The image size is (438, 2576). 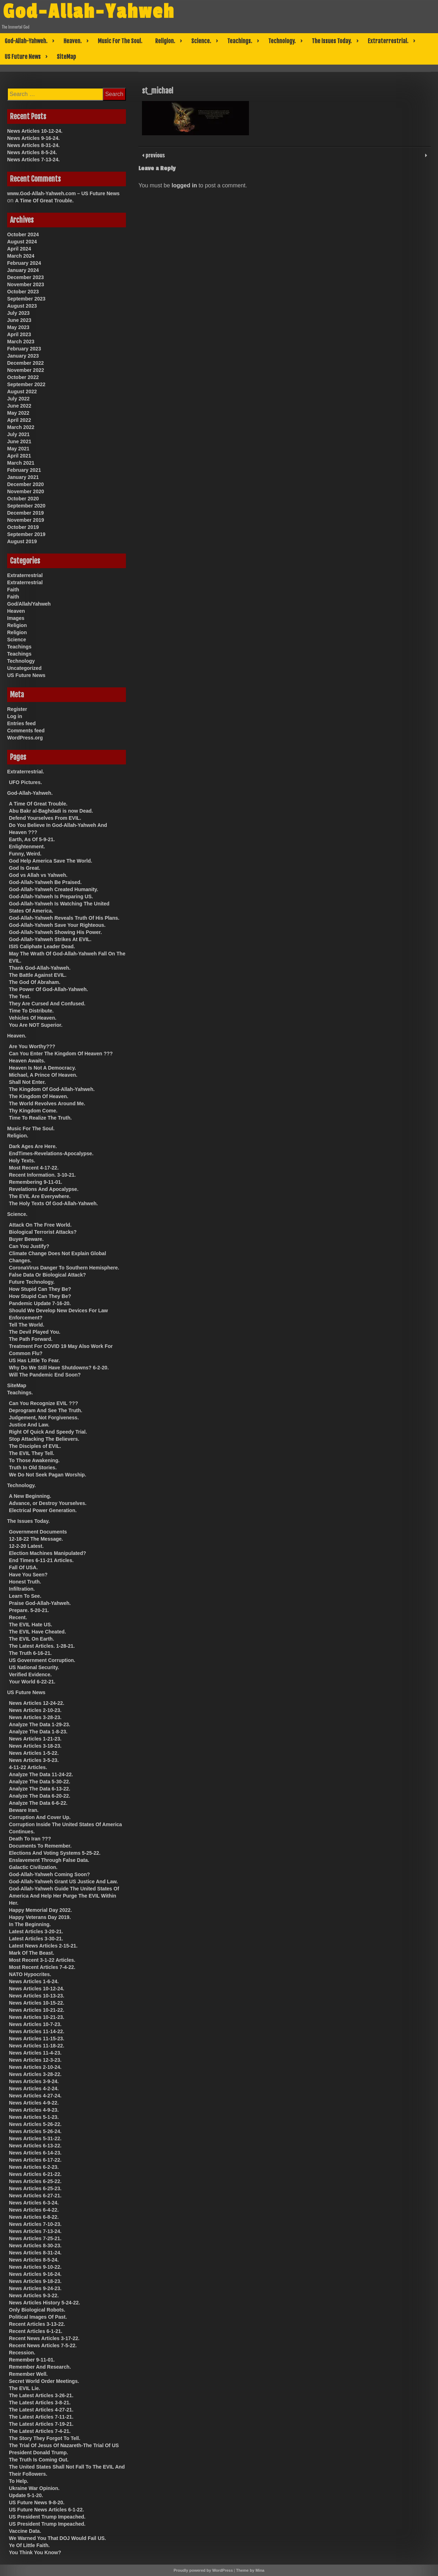 What do you see at coordinates (34, 2088) in the screenshot?
I see `News Articles 4-2-24.` at bounding box center [34, 2088].